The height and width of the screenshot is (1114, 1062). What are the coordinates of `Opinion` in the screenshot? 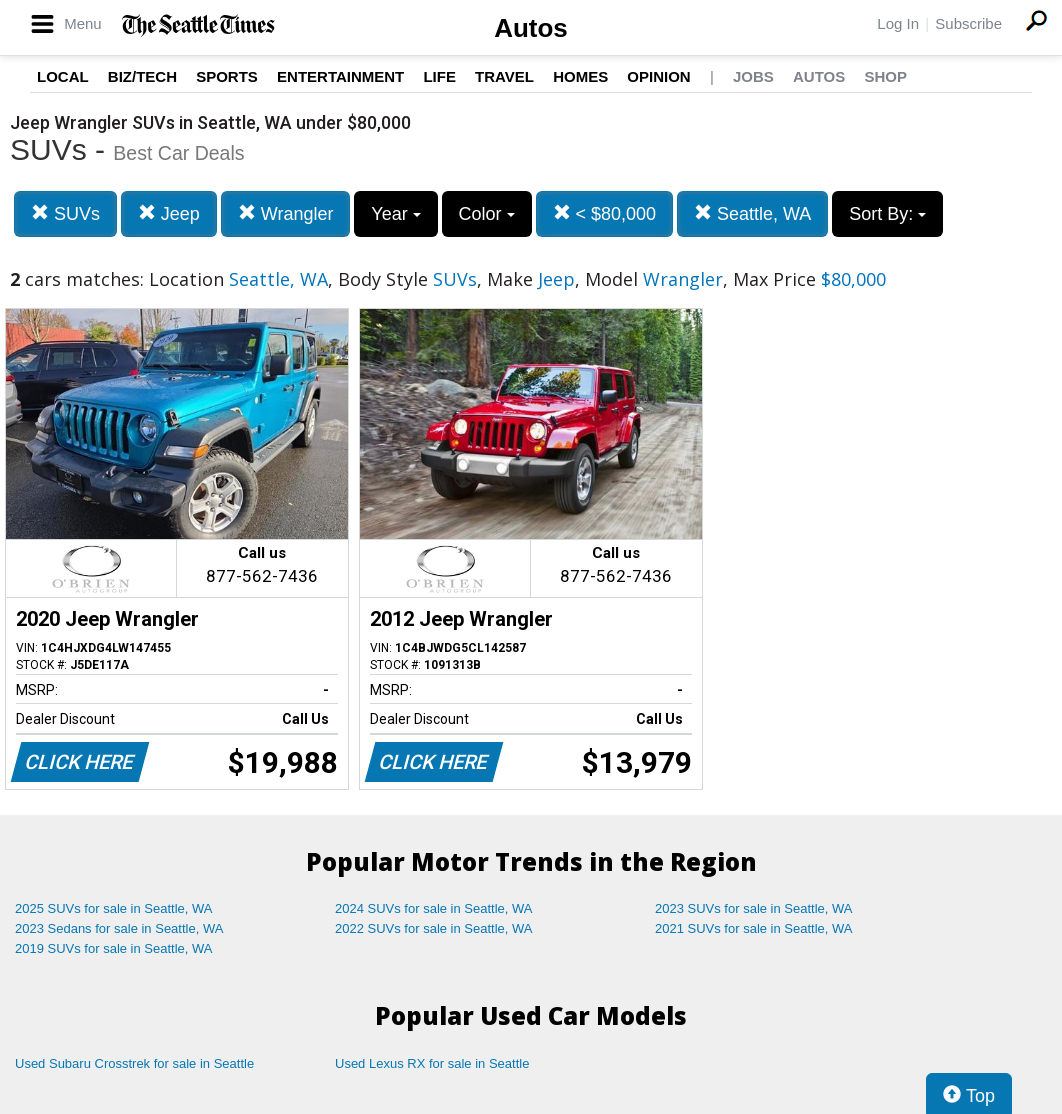 It's located at (658, 76).